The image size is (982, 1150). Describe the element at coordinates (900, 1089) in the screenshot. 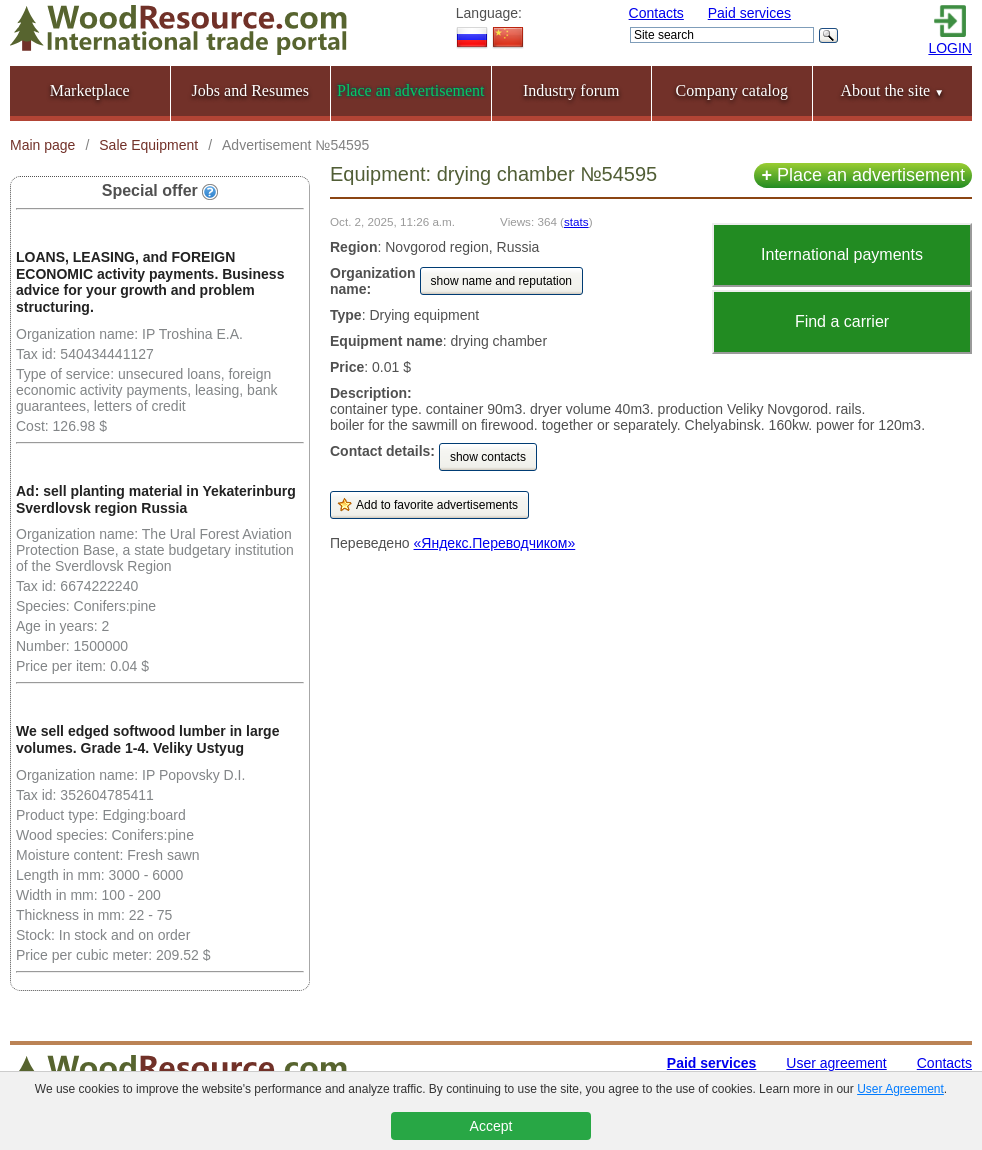

I see `User Agreement` at that location.